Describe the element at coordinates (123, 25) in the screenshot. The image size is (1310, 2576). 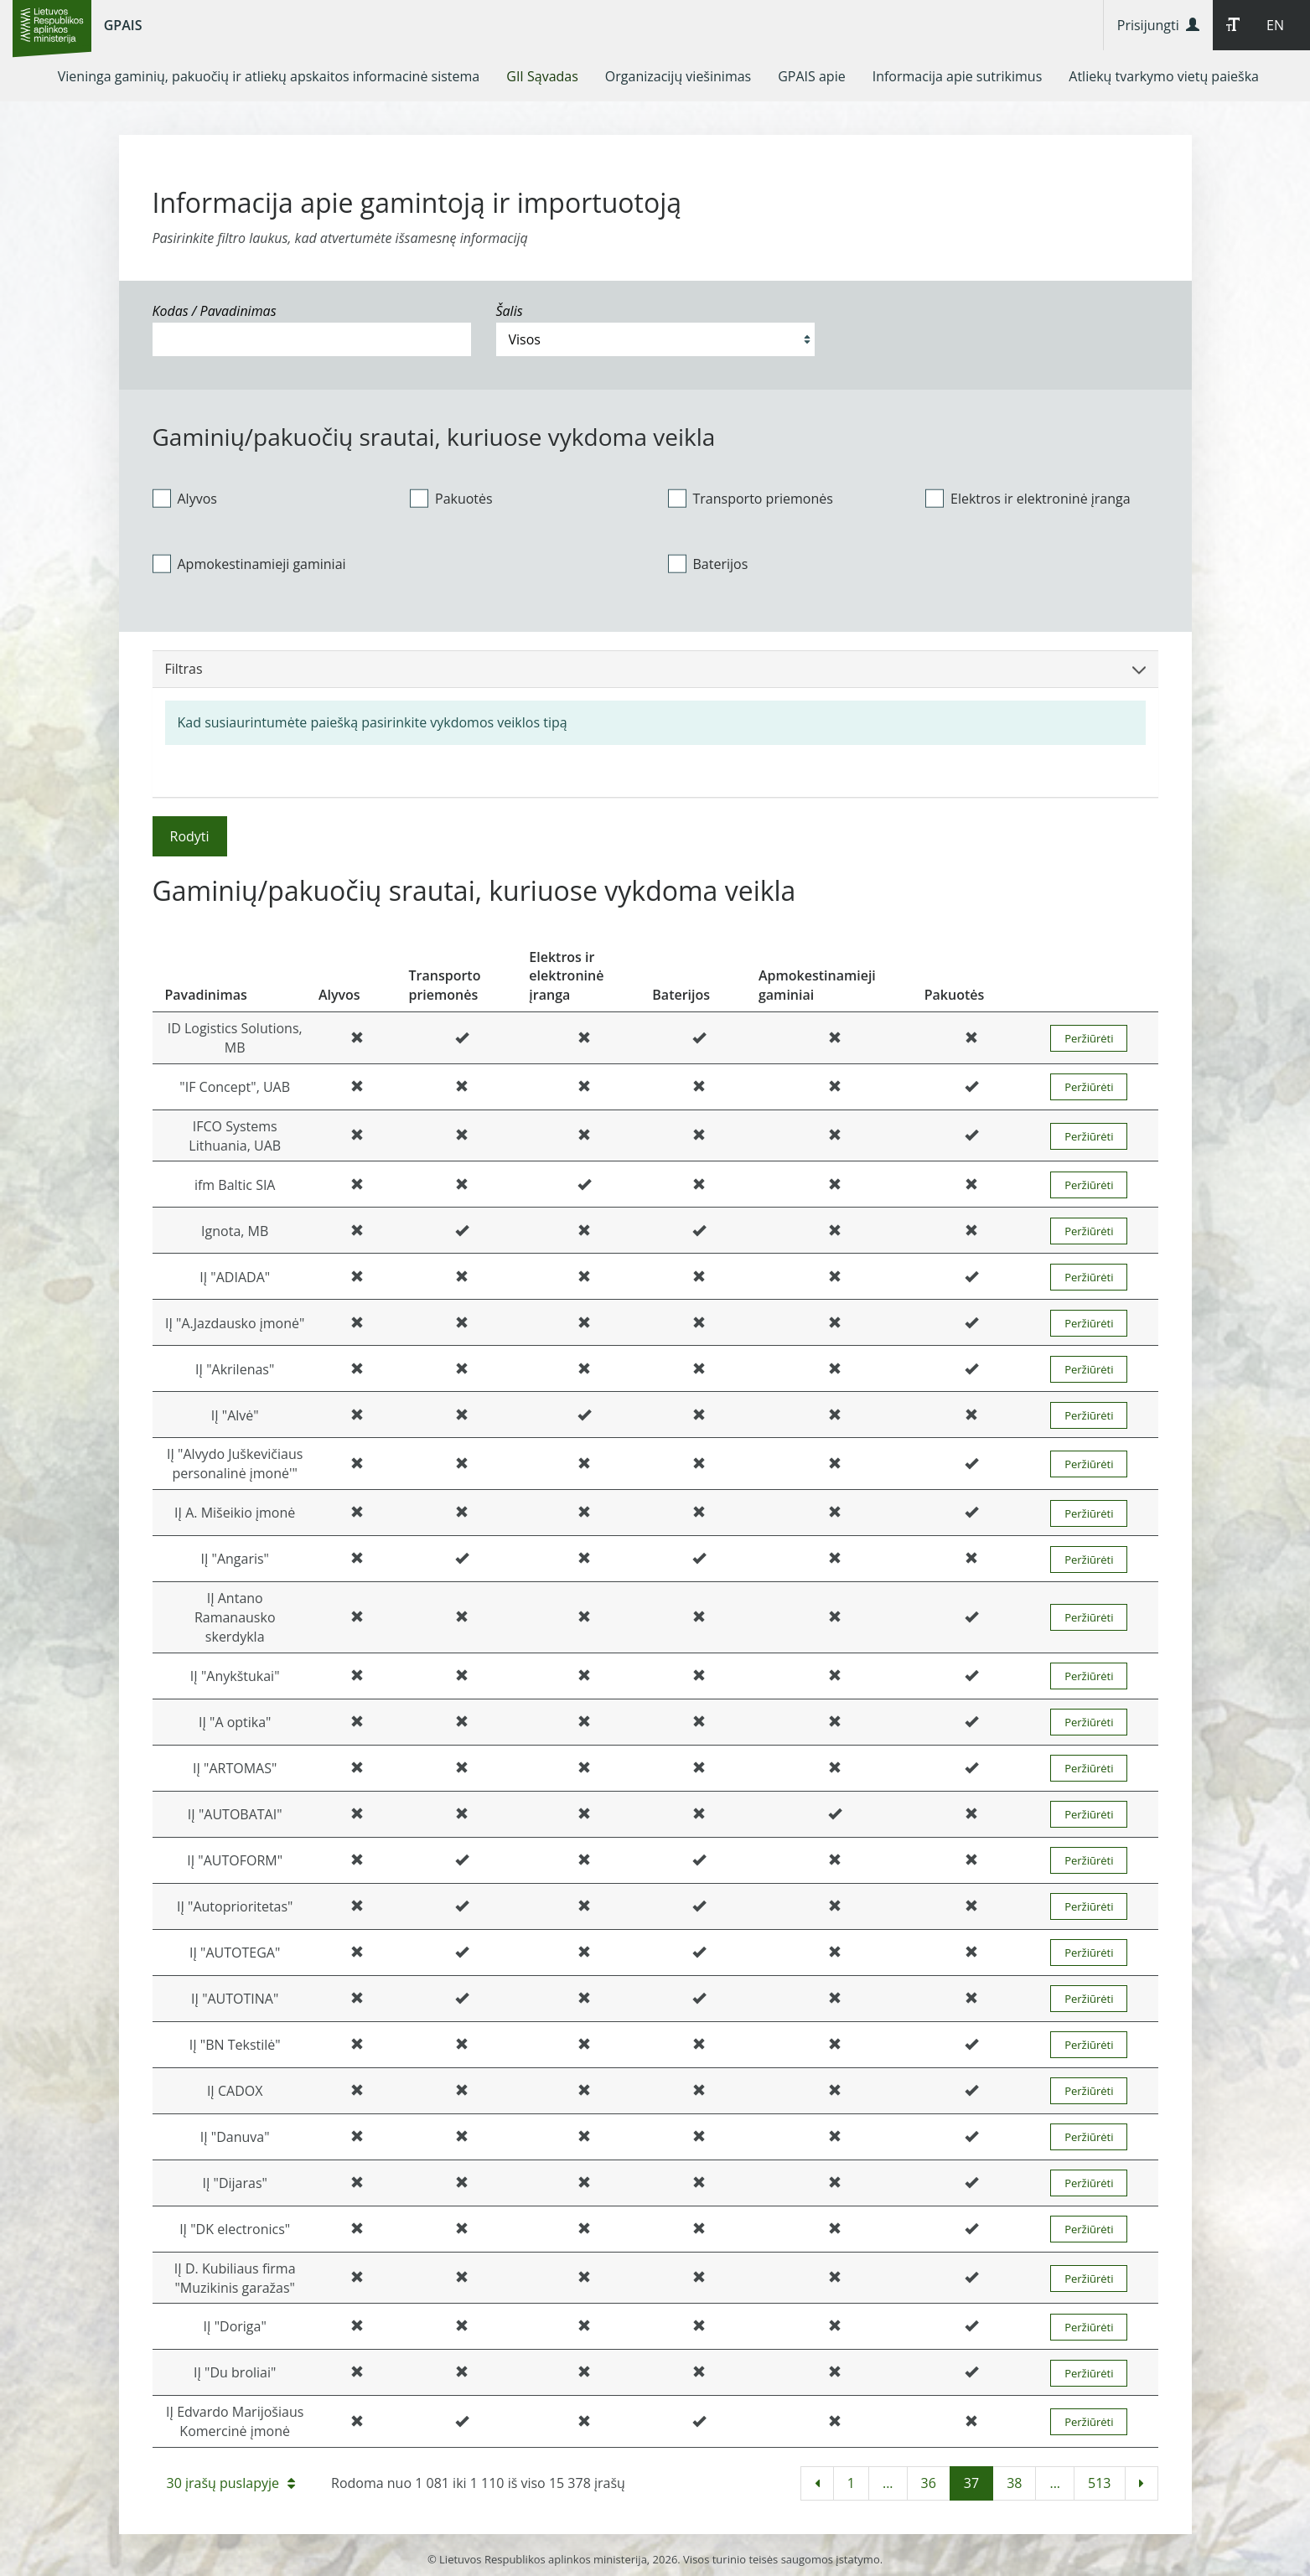
I see `GPAIS` at that location.